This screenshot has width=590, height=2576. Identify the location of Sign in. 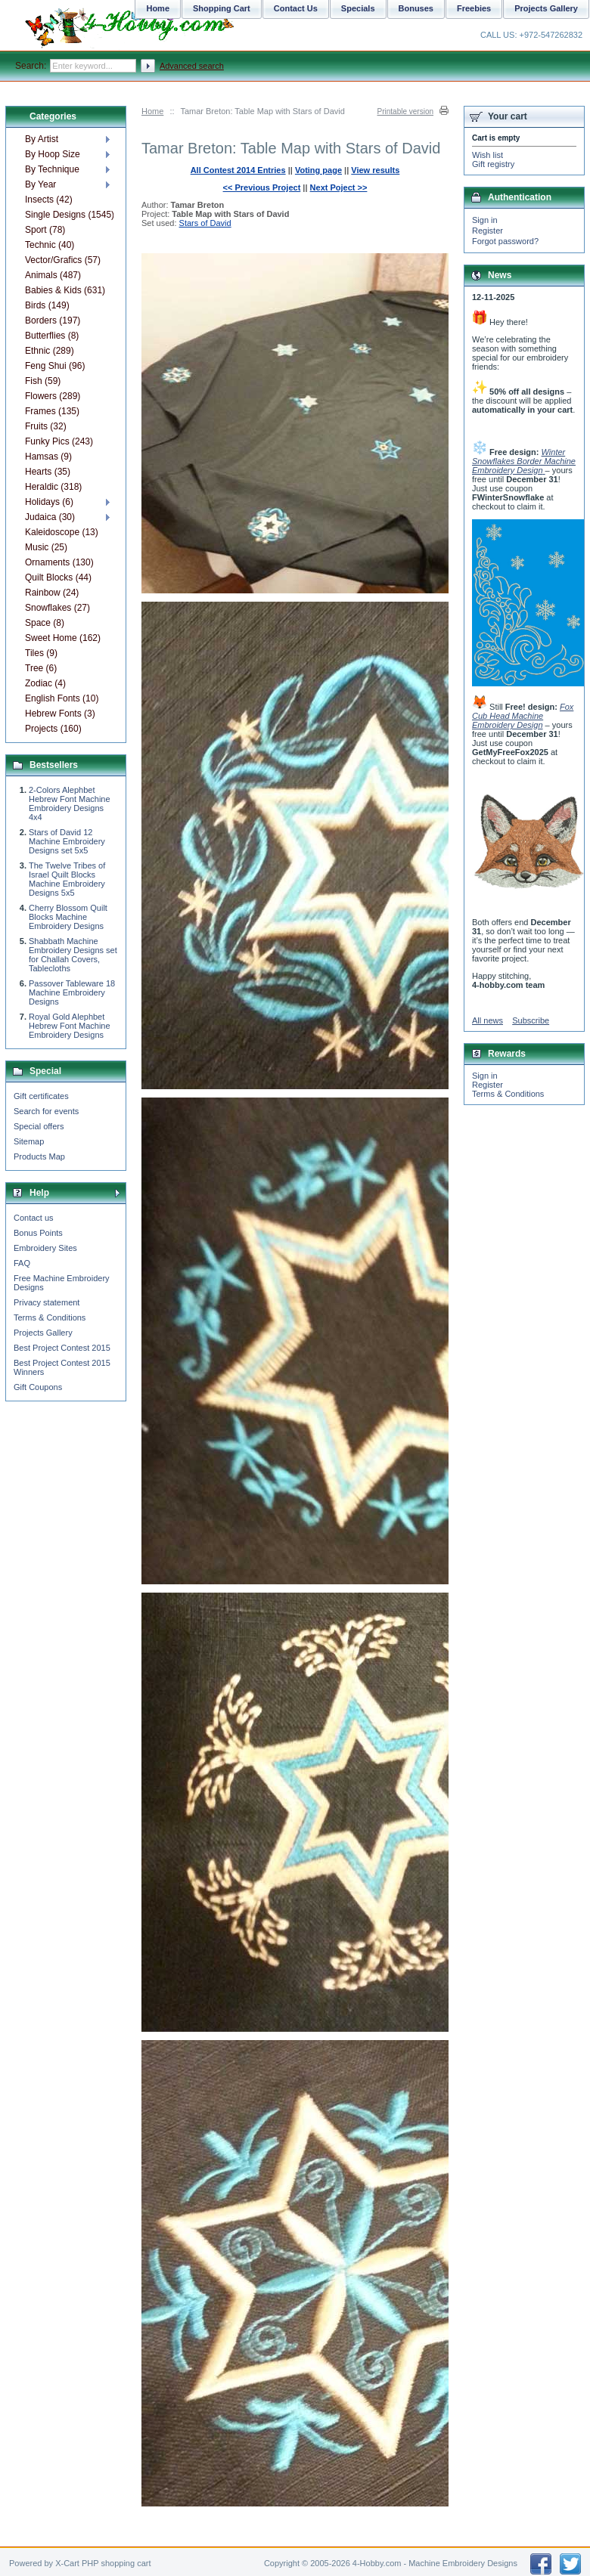
(485, 219).